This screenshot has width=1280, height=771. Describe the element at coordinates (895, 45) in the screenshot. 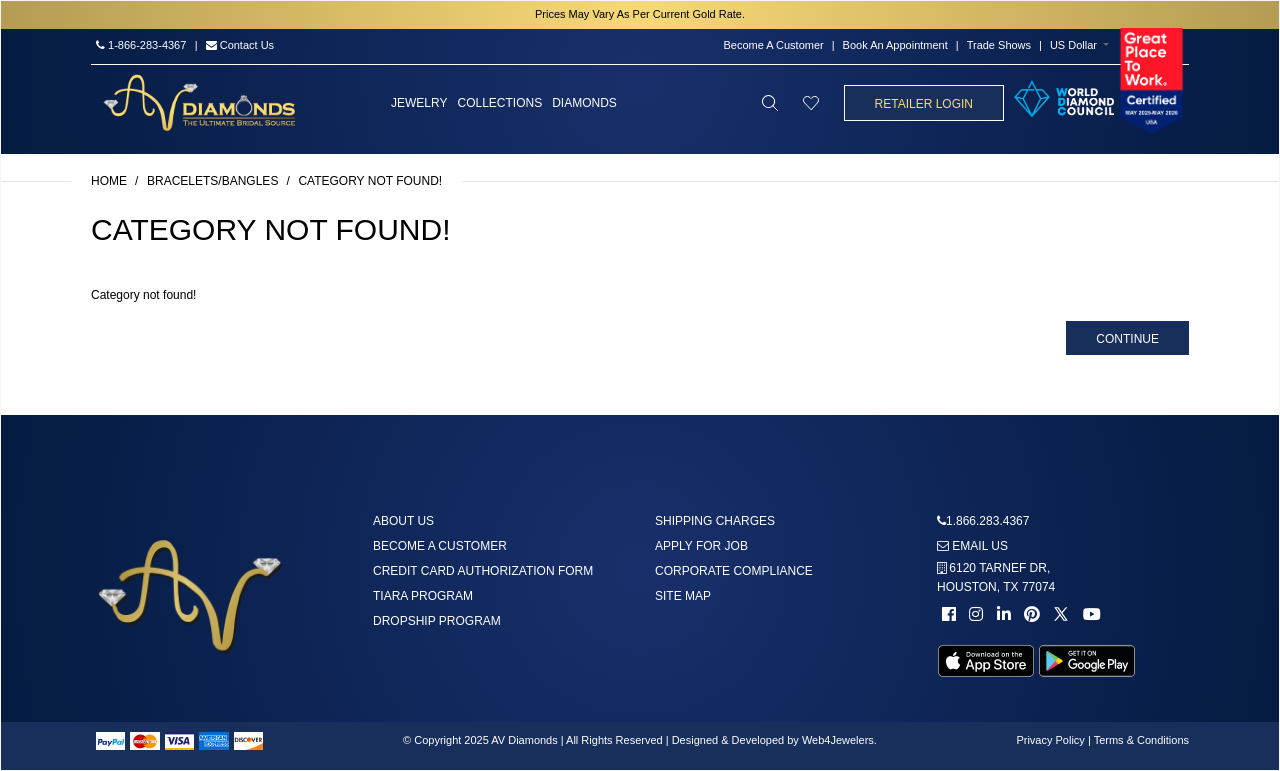

I see `Book An Appointment` at that location.